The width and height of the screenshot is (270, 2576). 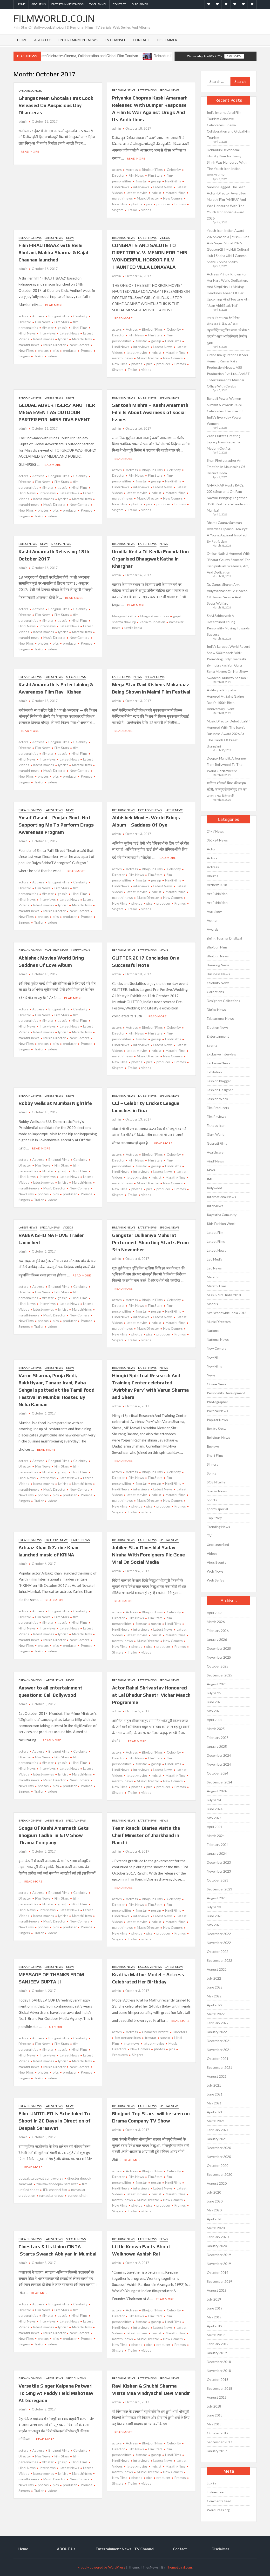 What do you see at coordinates (217, 1969) in the screenshot?
I see `August 2022` at bounding box center [217, 1969].